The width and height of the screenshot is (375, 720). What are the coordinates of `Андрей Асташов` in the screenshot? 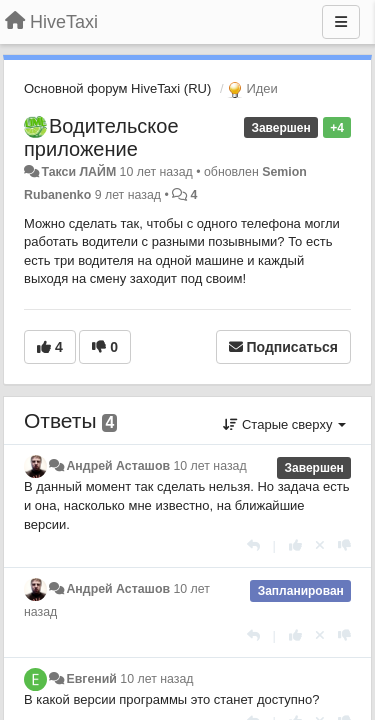 It's located at (118, 466).